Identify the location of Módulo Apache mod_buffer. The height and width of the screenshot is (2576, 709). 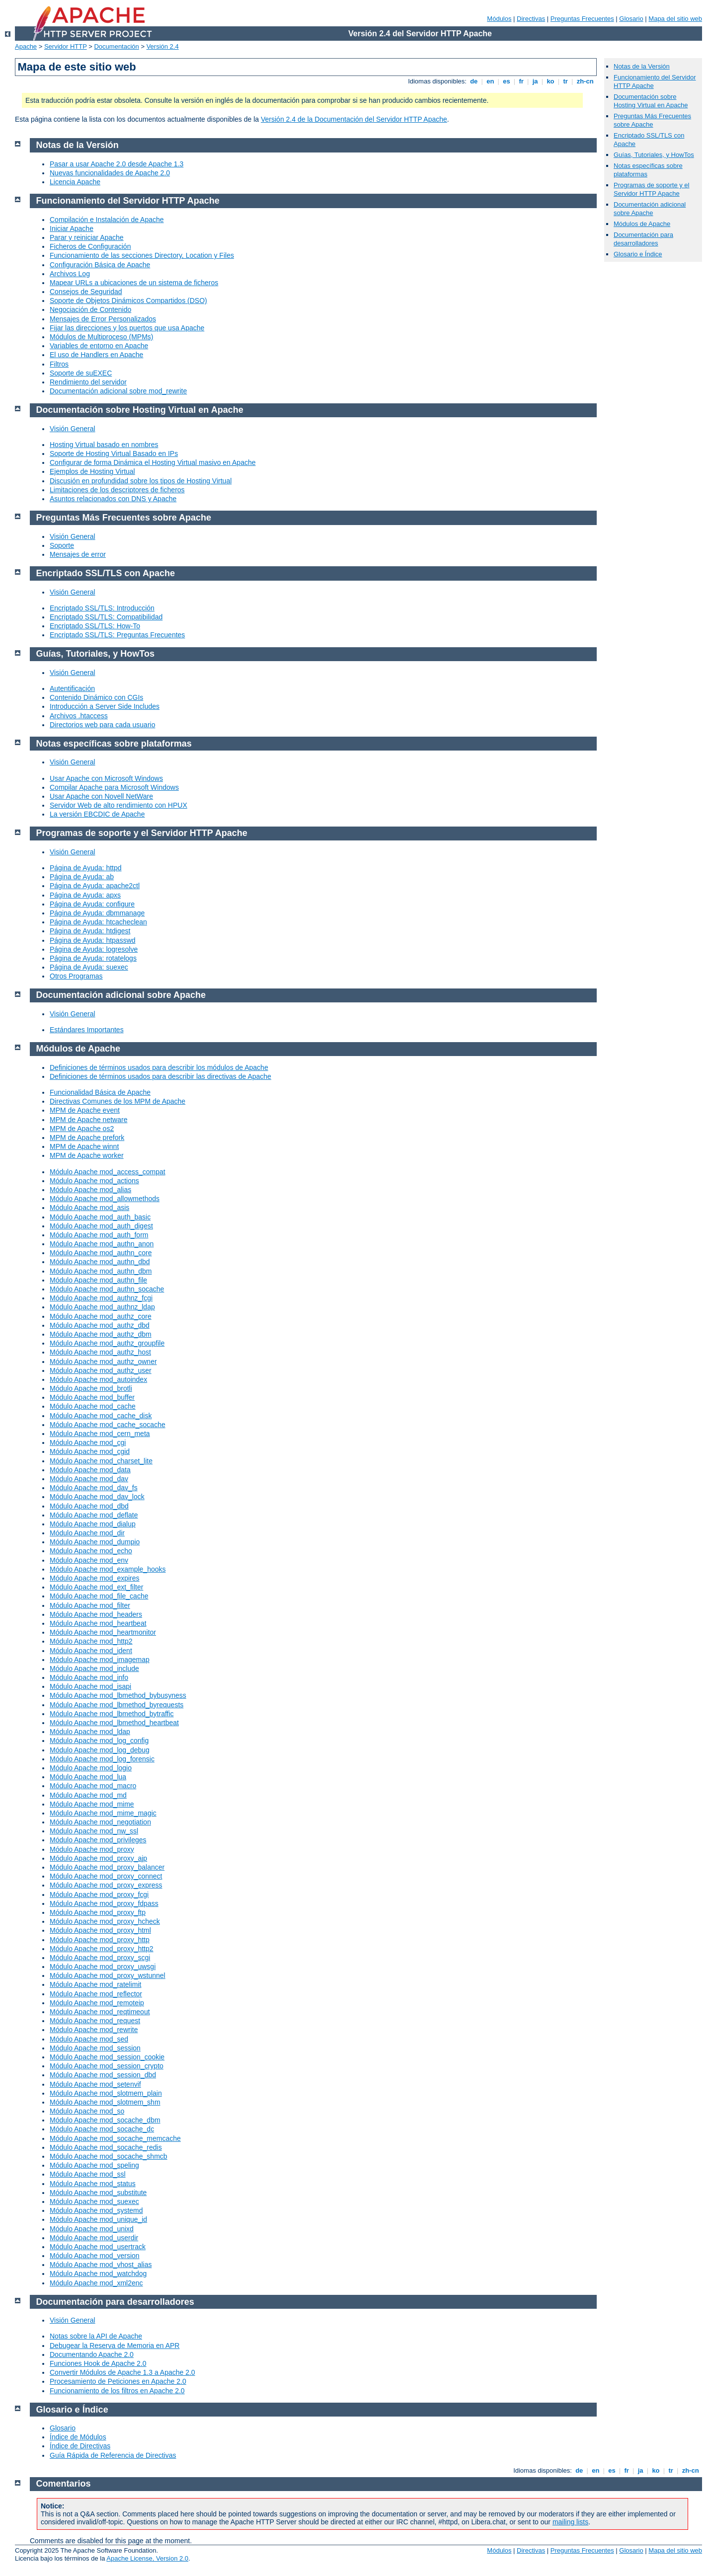
(92, 1397).